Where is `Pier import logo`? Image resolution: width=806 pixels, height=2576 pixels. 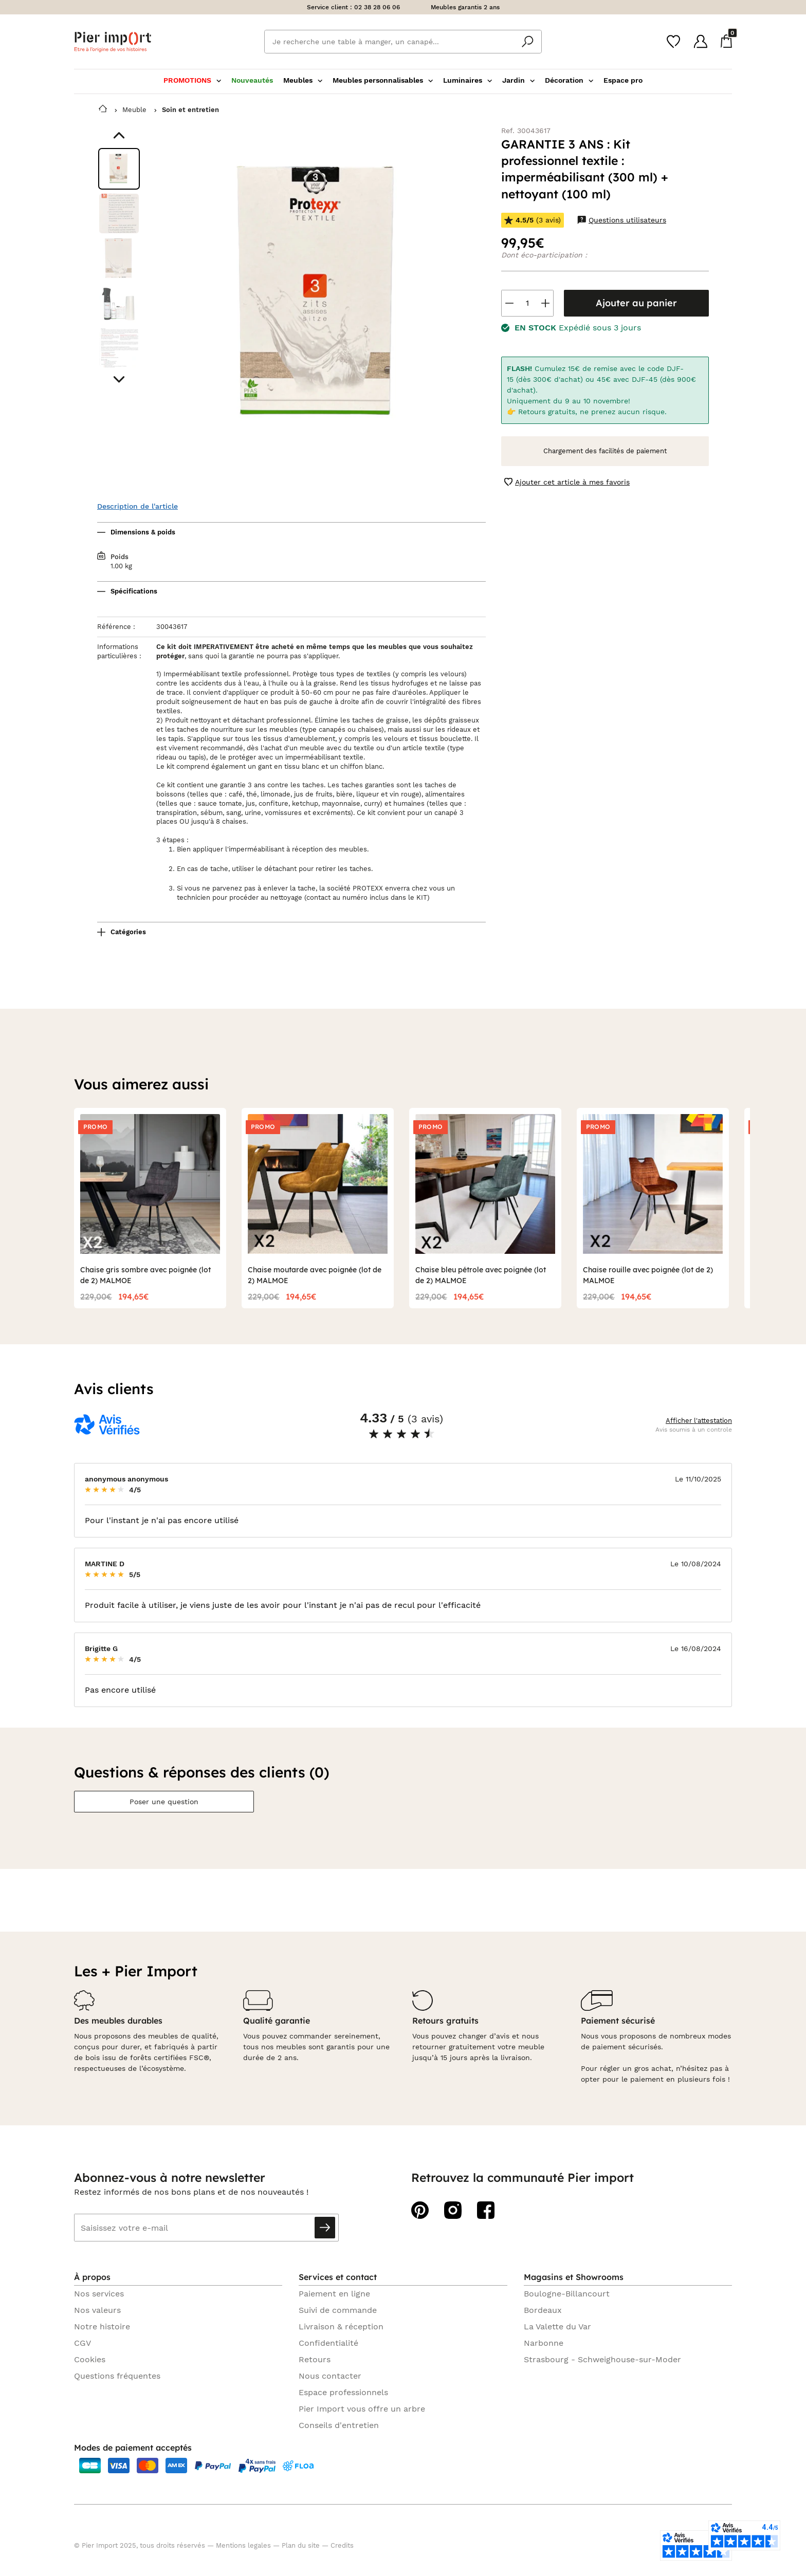
Pier import logo is located at coordinates (112, 41).